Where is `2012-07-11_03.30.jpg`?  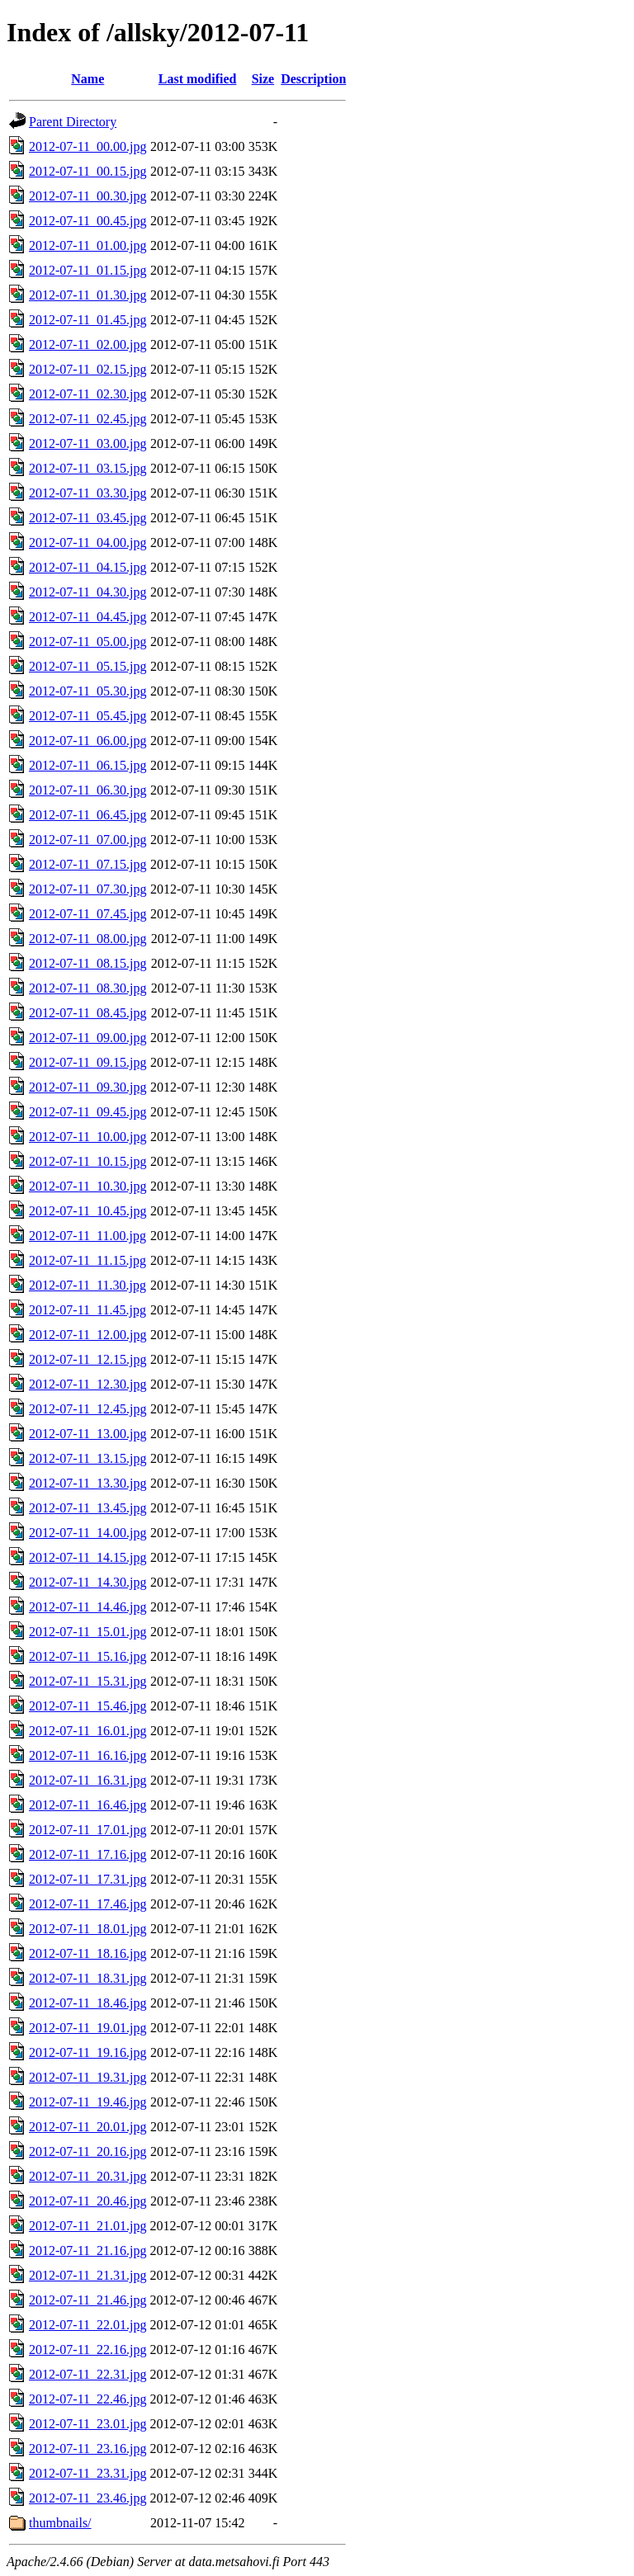 2012-07-11_03.30.jpg is located at coordinates (88, 493).